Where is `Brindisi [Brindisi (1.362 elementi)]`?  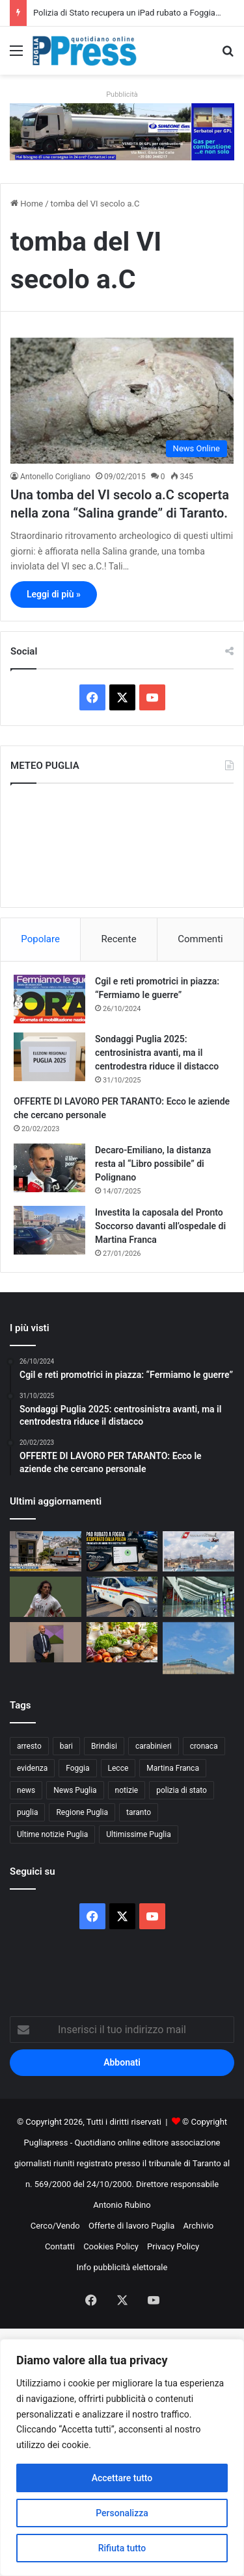 Brindisi [Brindisi (1.362 elementi)] is located at coordinates (104, 1746).